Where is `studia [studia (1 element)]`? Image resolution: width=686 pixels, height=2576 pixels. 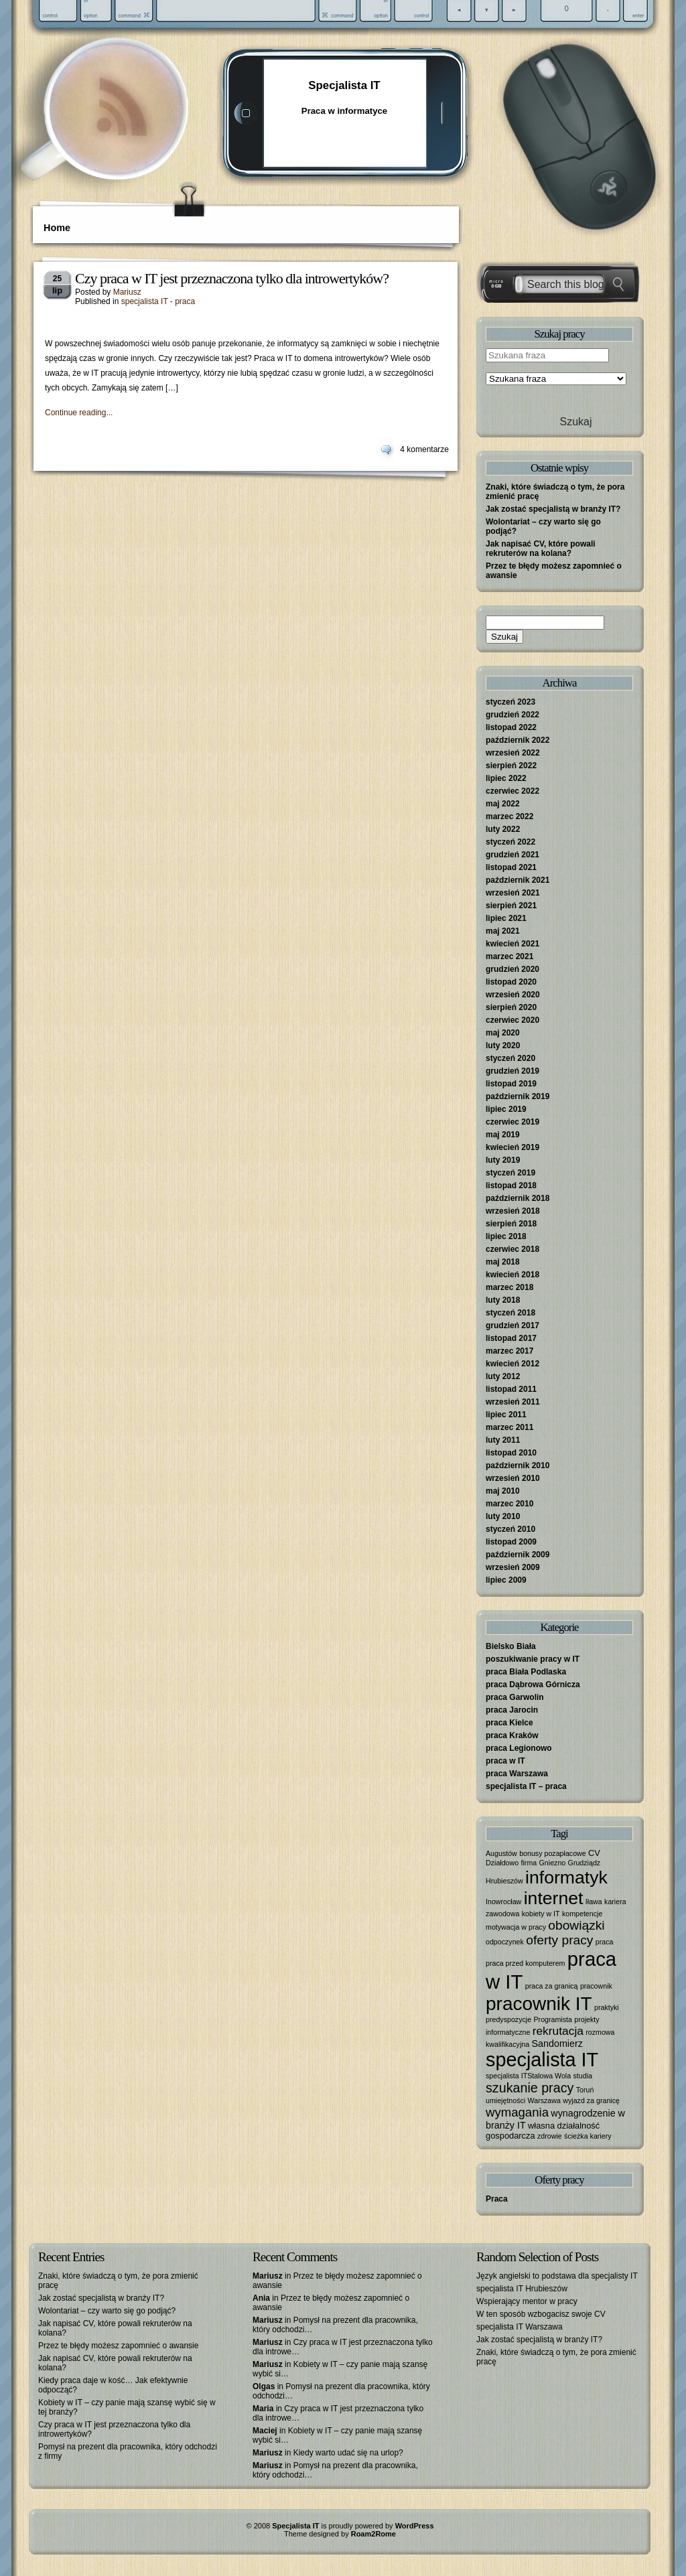
studia [studia (1 element)] is located at coordinates (582, 2076).